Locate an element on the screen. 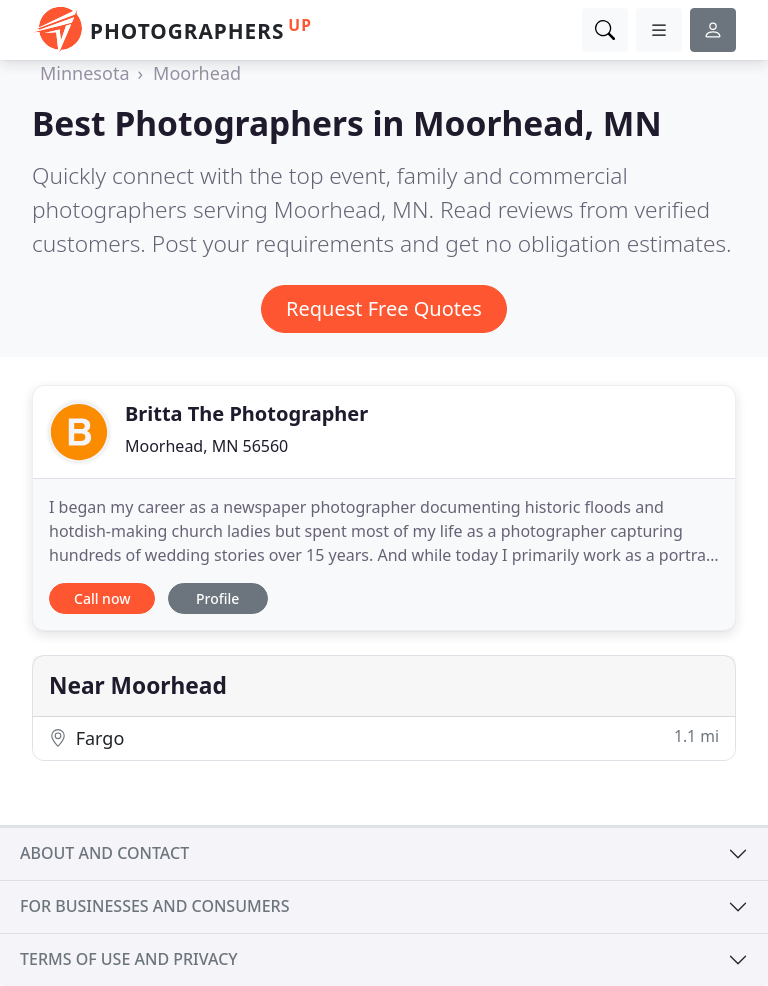 The height and width of the screenshot is (986, 768). Moorhead, MN 56560 is located at coordinates (206, 446).